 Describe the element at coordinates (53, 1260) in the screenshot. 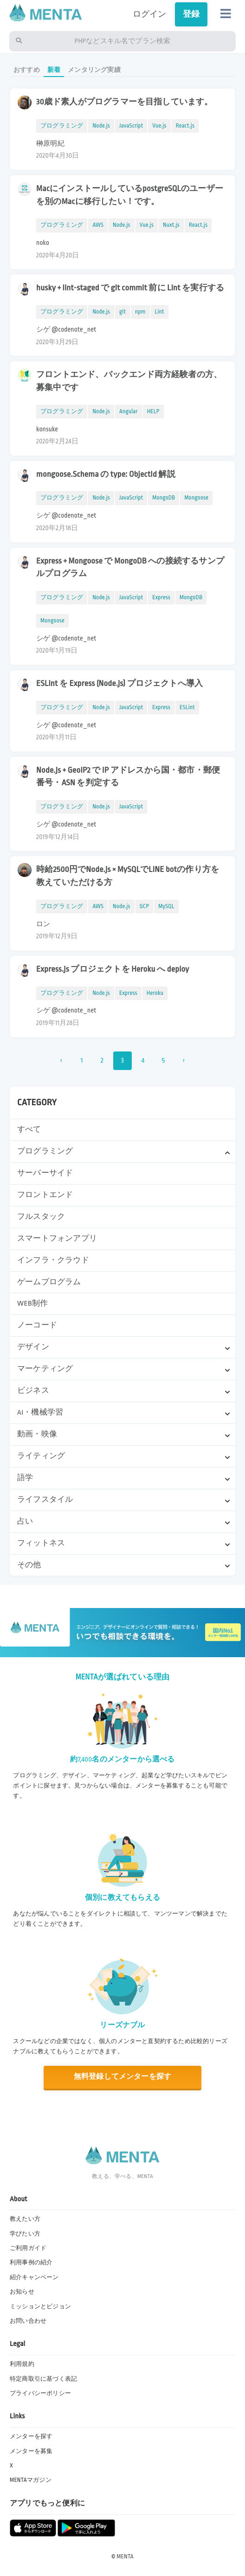

I see `インフラ・クラウド` at that location.